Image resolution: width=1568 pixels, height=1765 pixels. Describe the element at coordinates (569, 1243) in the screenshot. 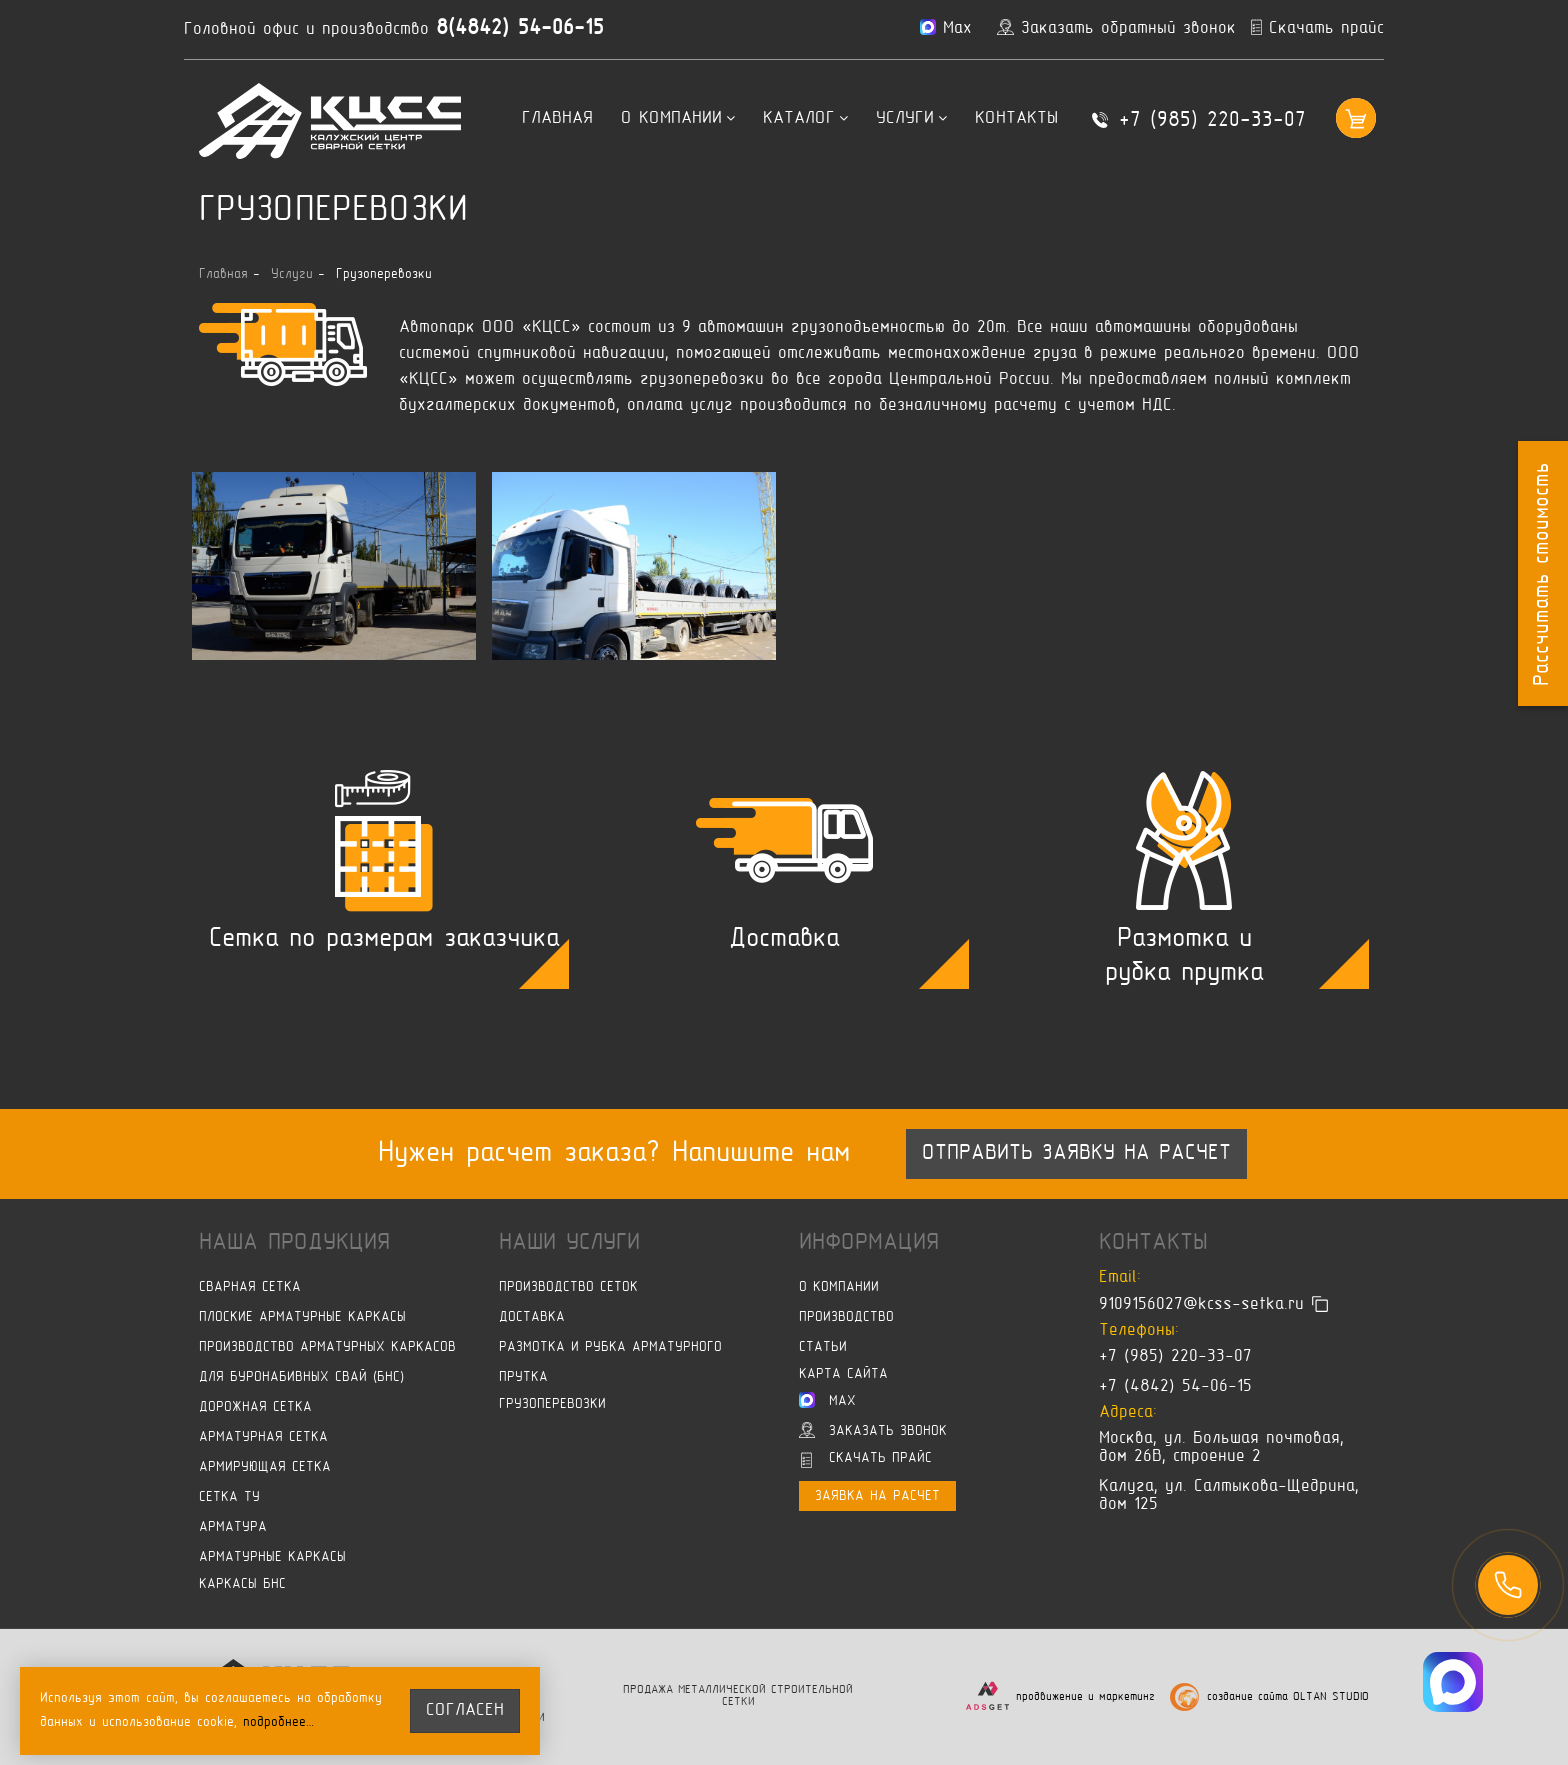

I see `Наши услуги` at that location.